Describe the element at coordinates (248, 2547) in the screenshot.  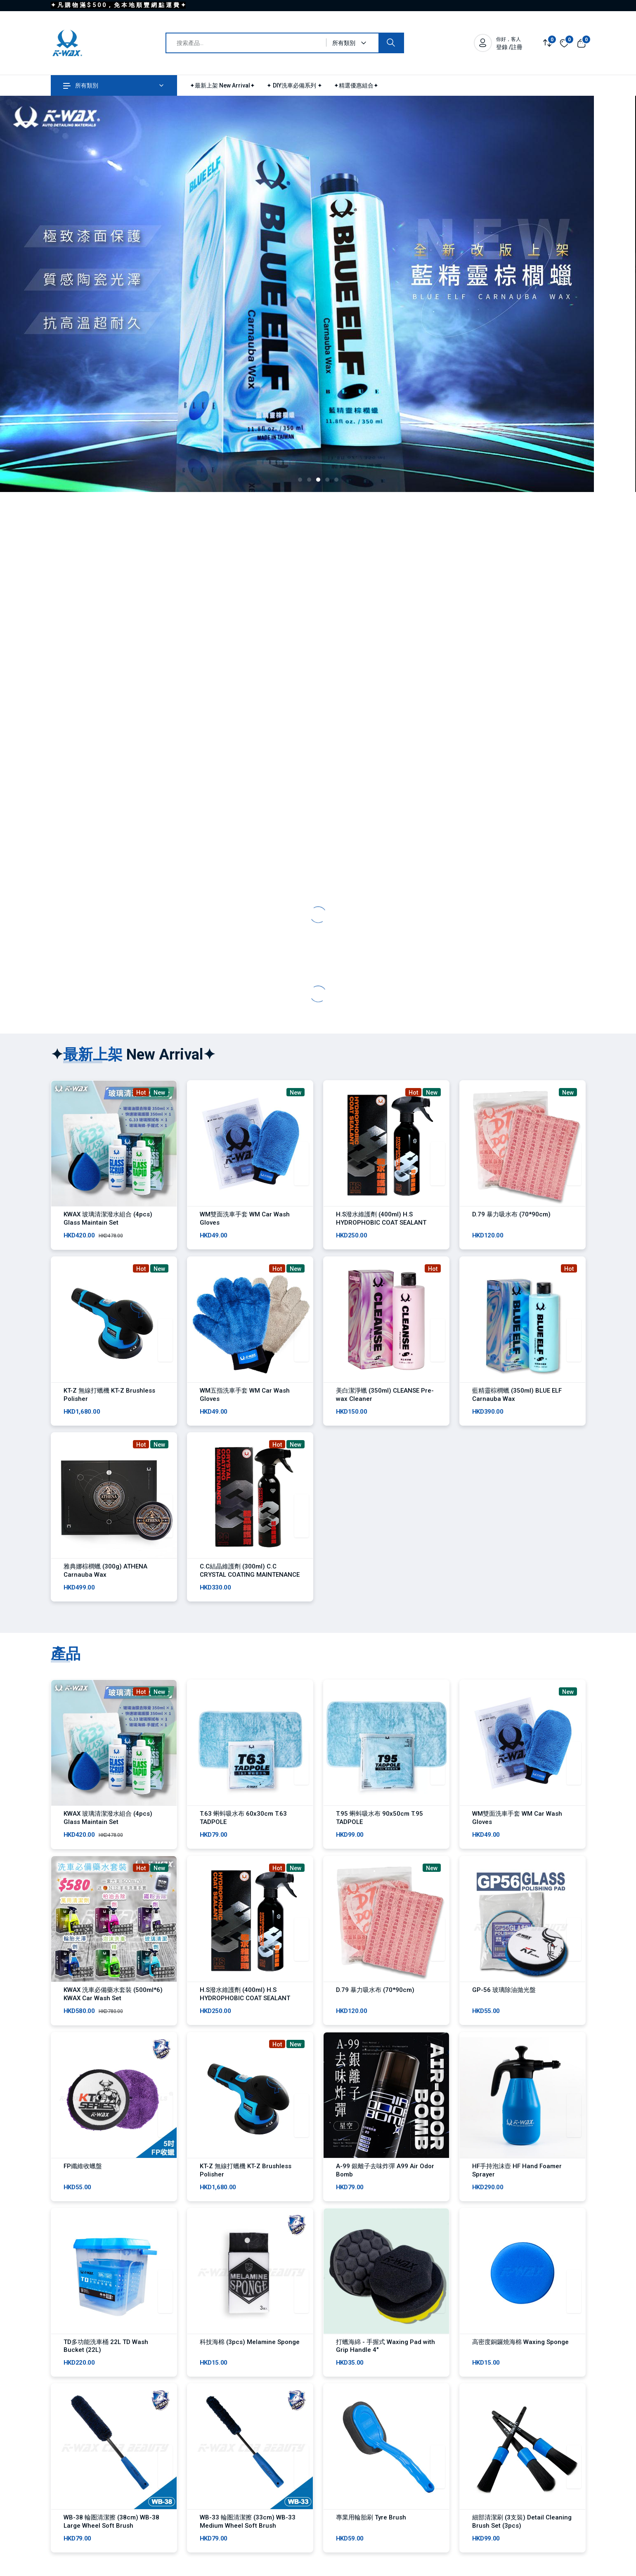
I see `WB-33 輪圏清潔擦 (33cm) WB-33 Medium Wheel Soft Brush` at that location.